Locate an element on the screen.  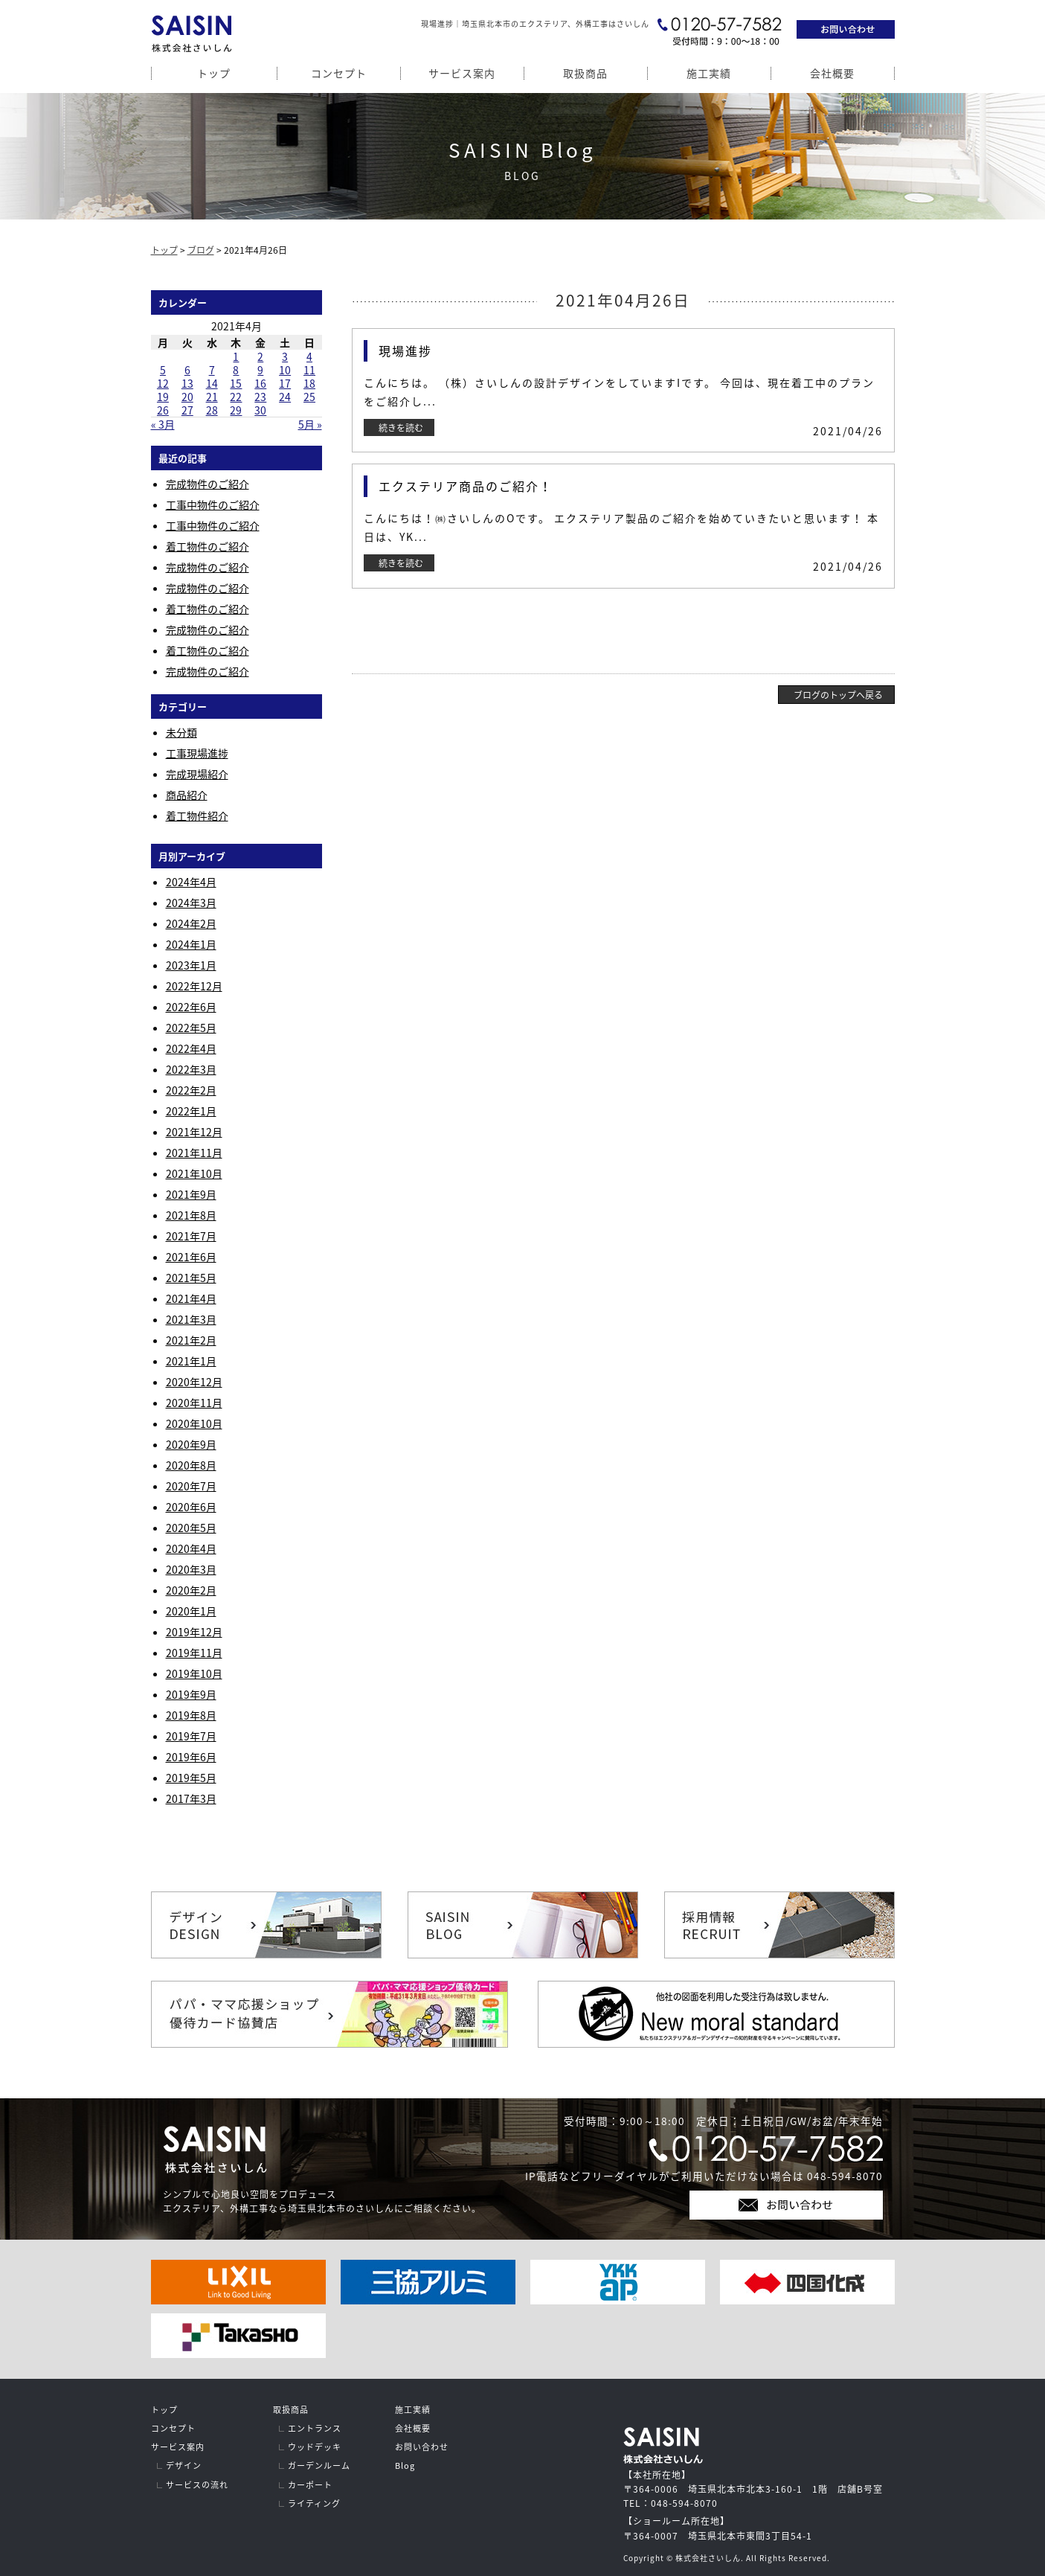
トップ is located at coordinates (214, 73).